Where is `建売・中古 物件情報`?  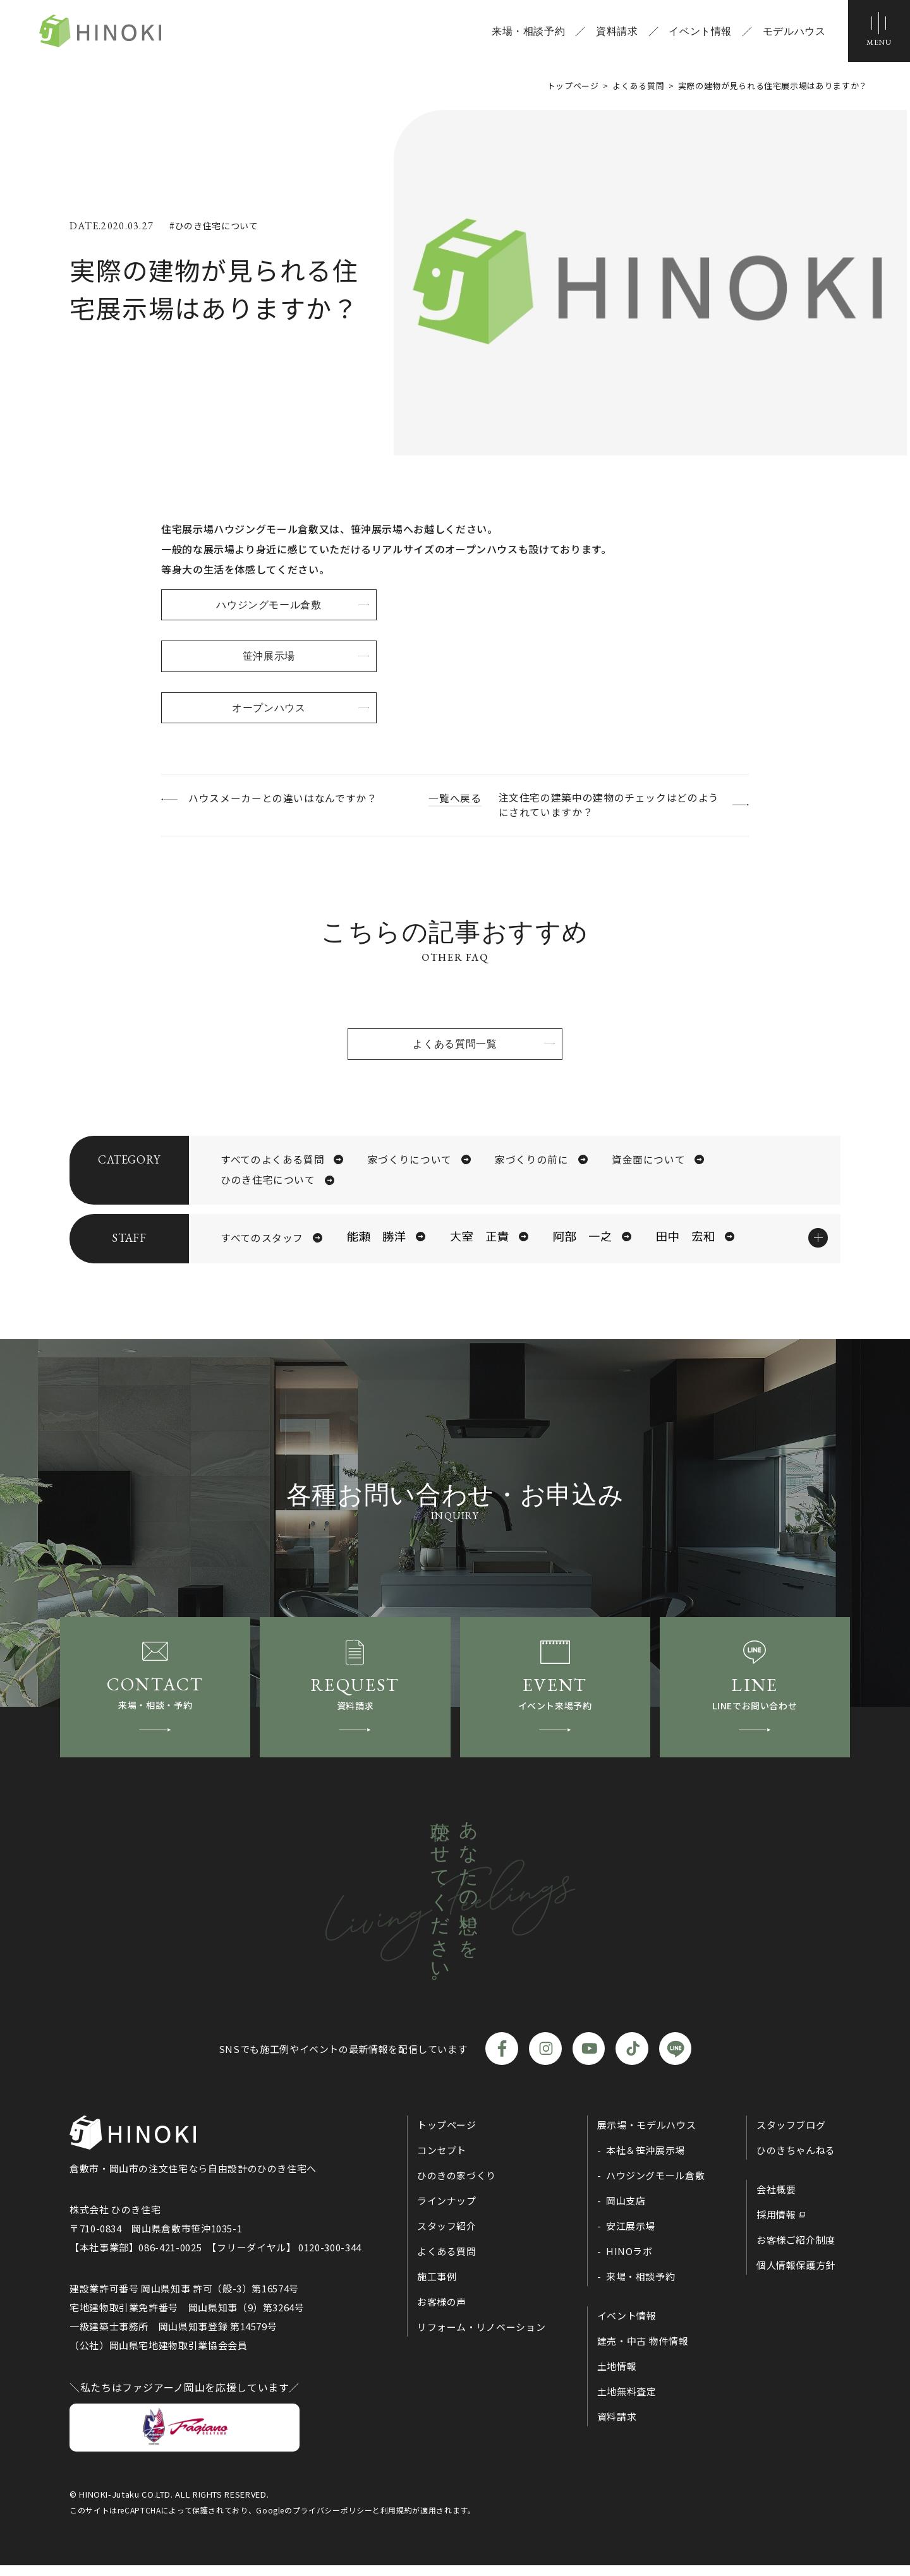
建売・中古 物件情報 is located at coordinates (642, 2352).